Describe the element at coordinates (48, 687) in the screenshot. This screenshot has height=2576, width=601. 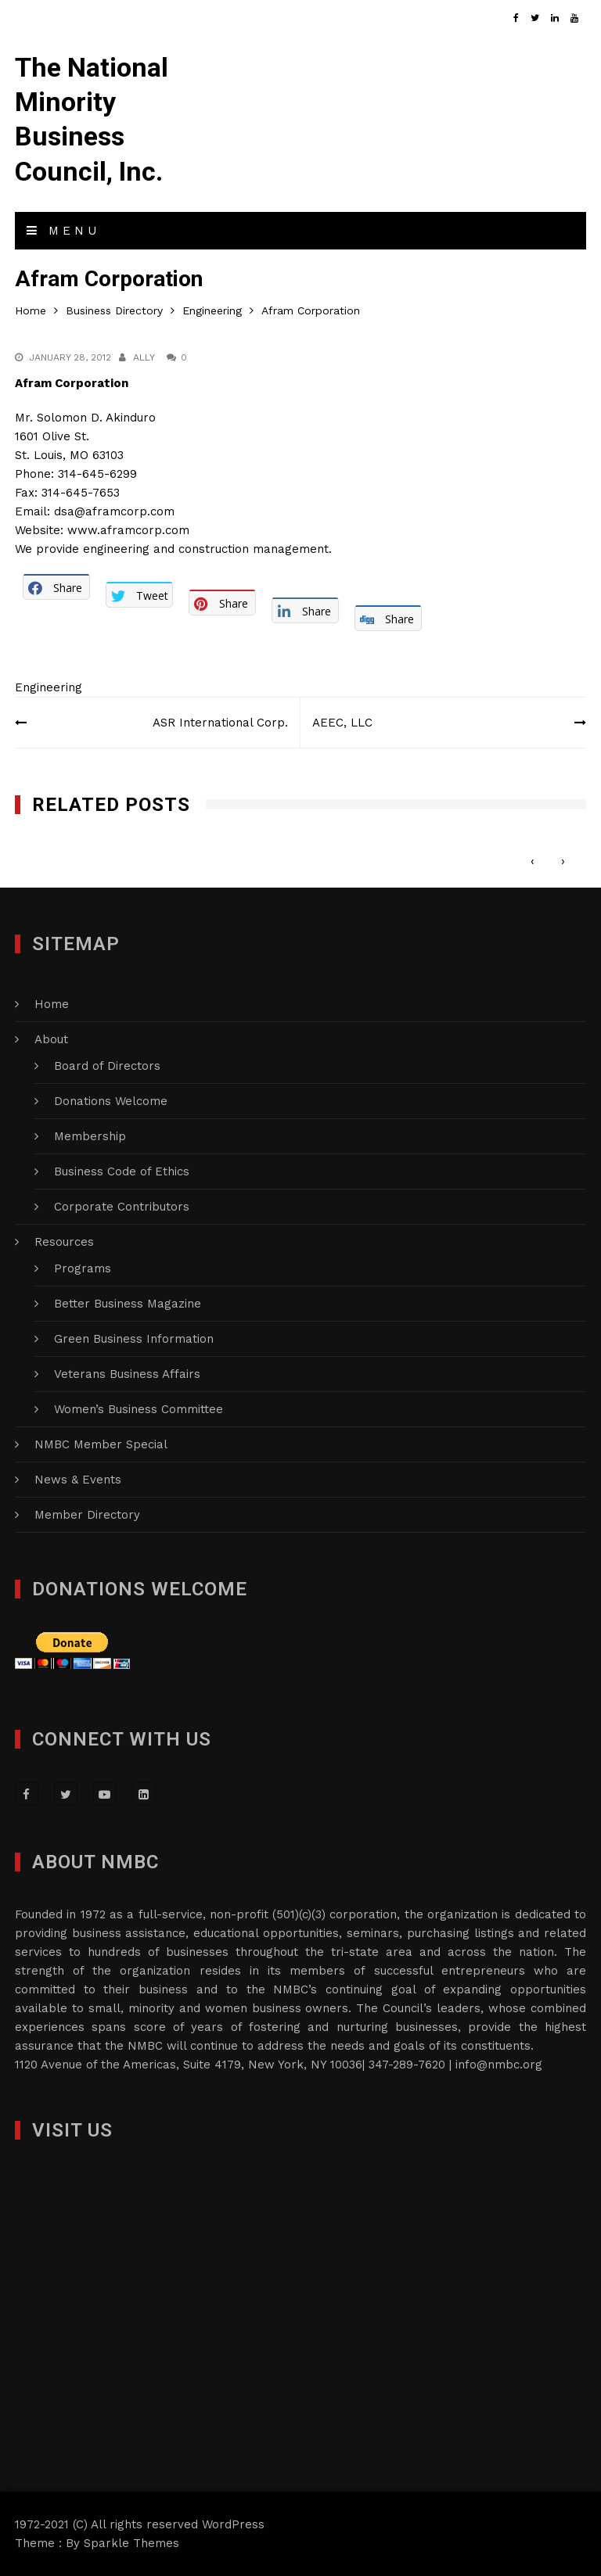
I see `Engineering` at that location.